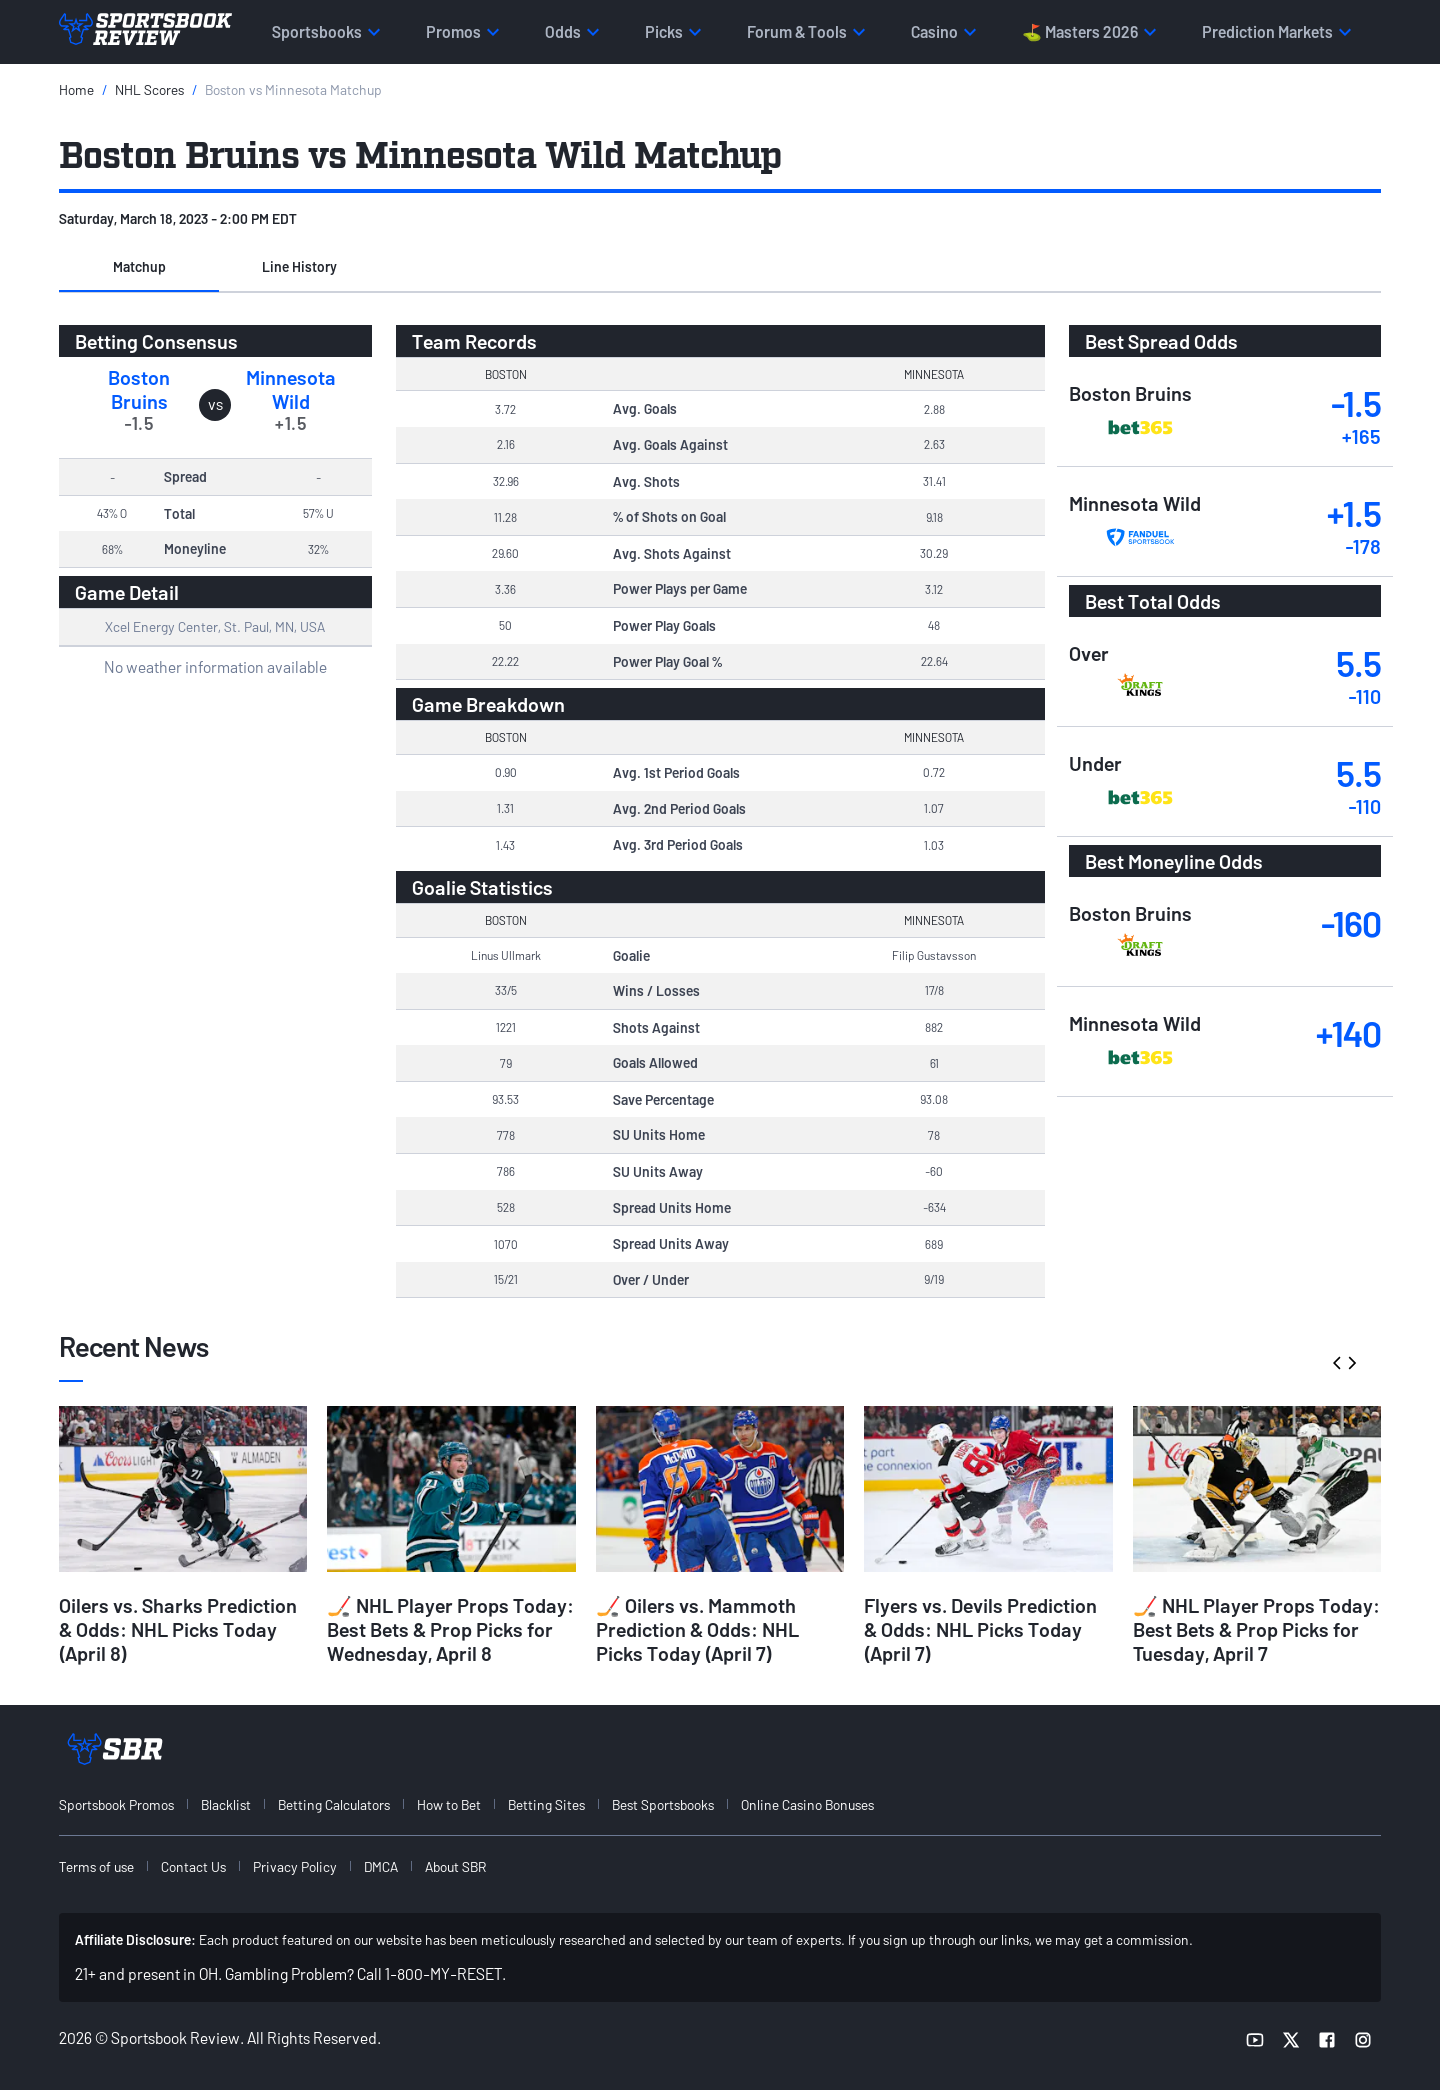 This screenshot has height=2090, width=1440. I want to click on Sportsbook Promos, so click(116, 1804).